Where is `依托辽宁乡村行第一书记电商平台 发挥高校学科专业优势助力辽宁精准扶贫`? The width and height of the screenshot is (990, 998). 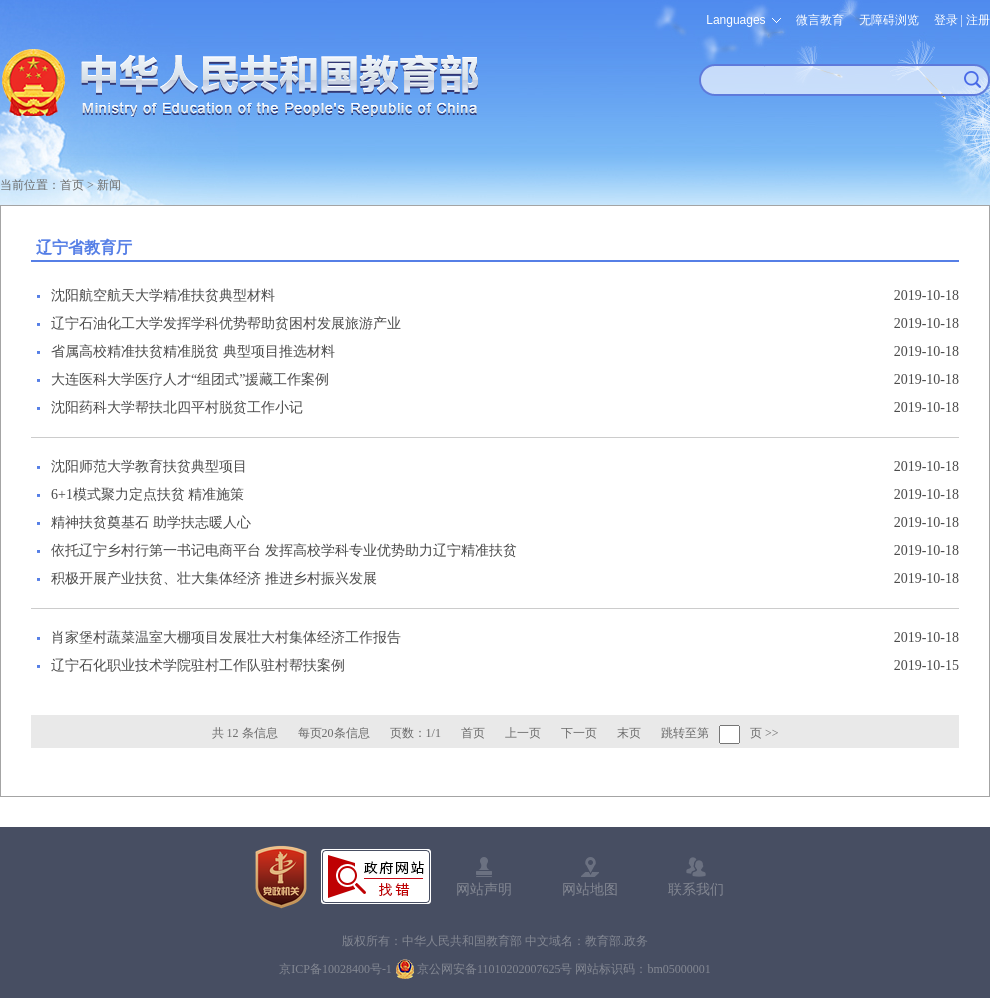 依托辽宁乡村行第一书记电商平台 发挥高校学科专业优势助力辽宁精准扶贫 is located at coordinates (284, 550).